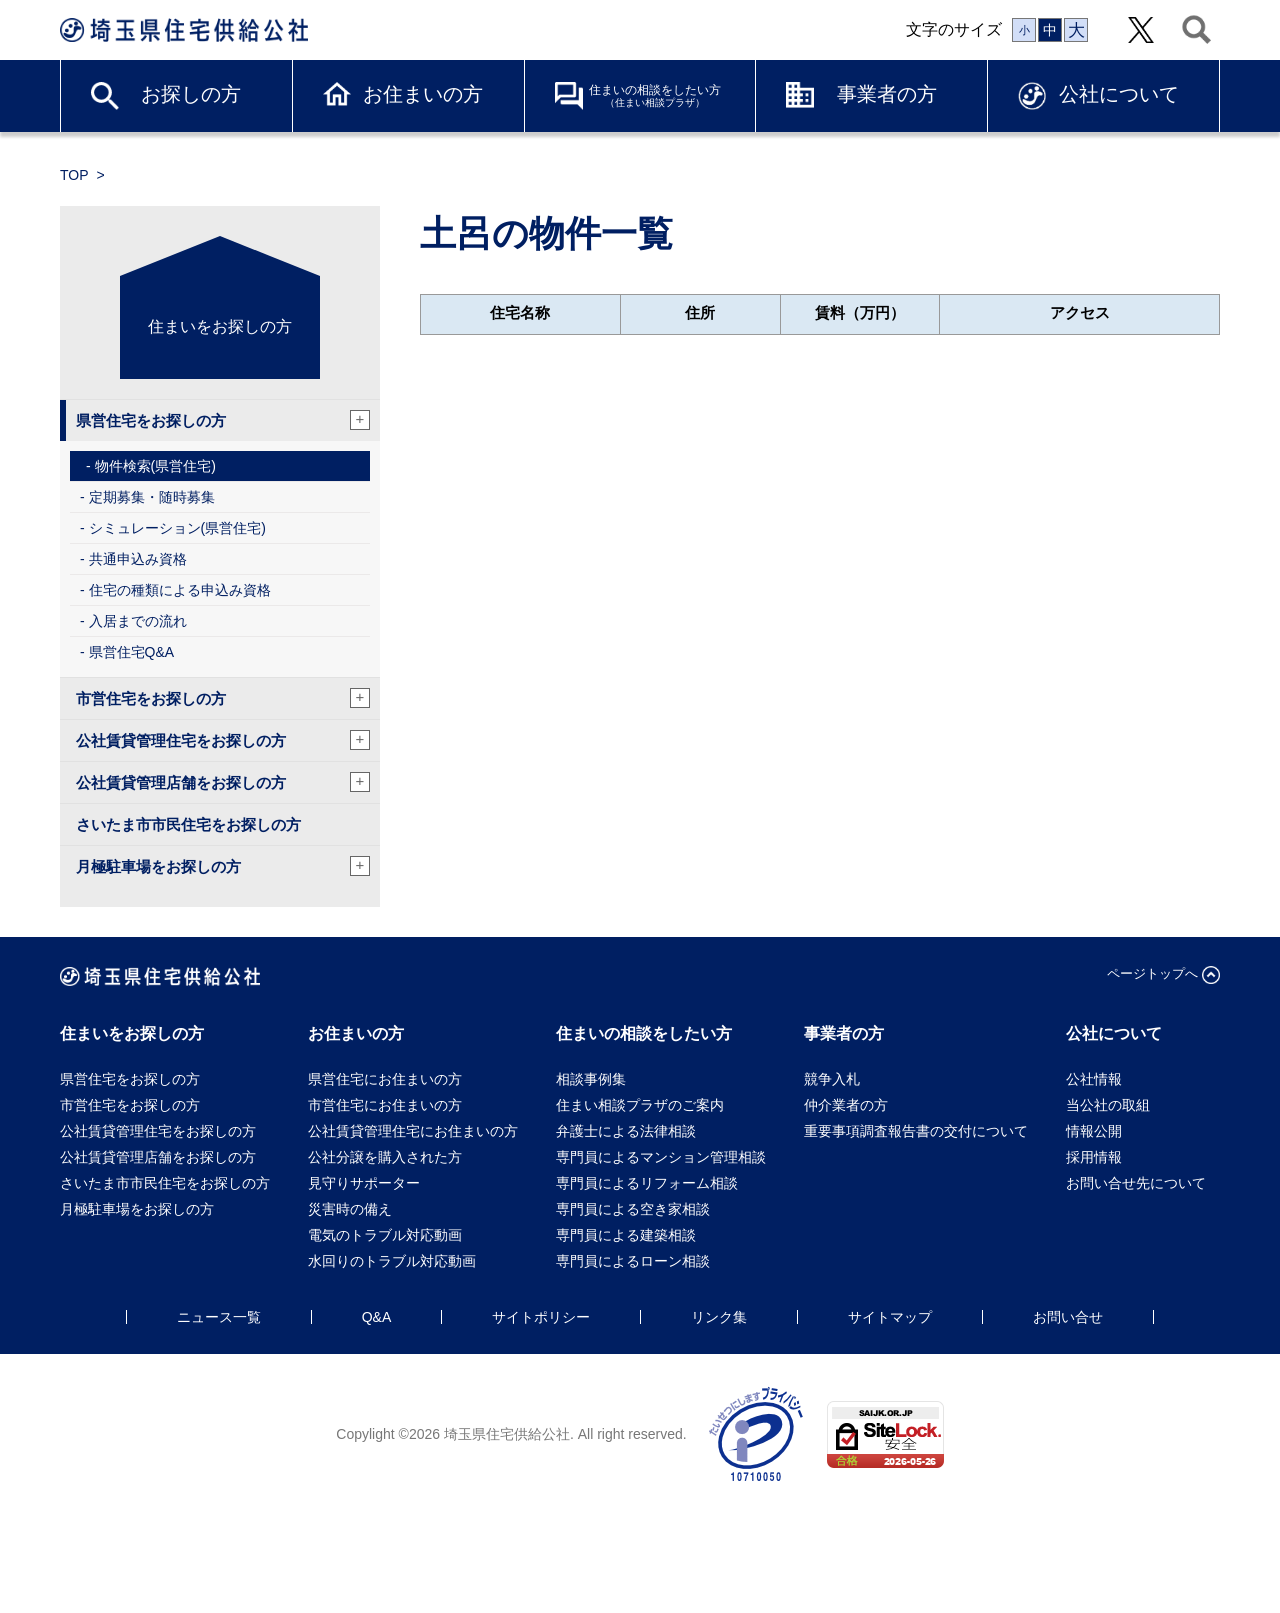  I want to click on 住まいの相談をしたい方, so click(655, 95).